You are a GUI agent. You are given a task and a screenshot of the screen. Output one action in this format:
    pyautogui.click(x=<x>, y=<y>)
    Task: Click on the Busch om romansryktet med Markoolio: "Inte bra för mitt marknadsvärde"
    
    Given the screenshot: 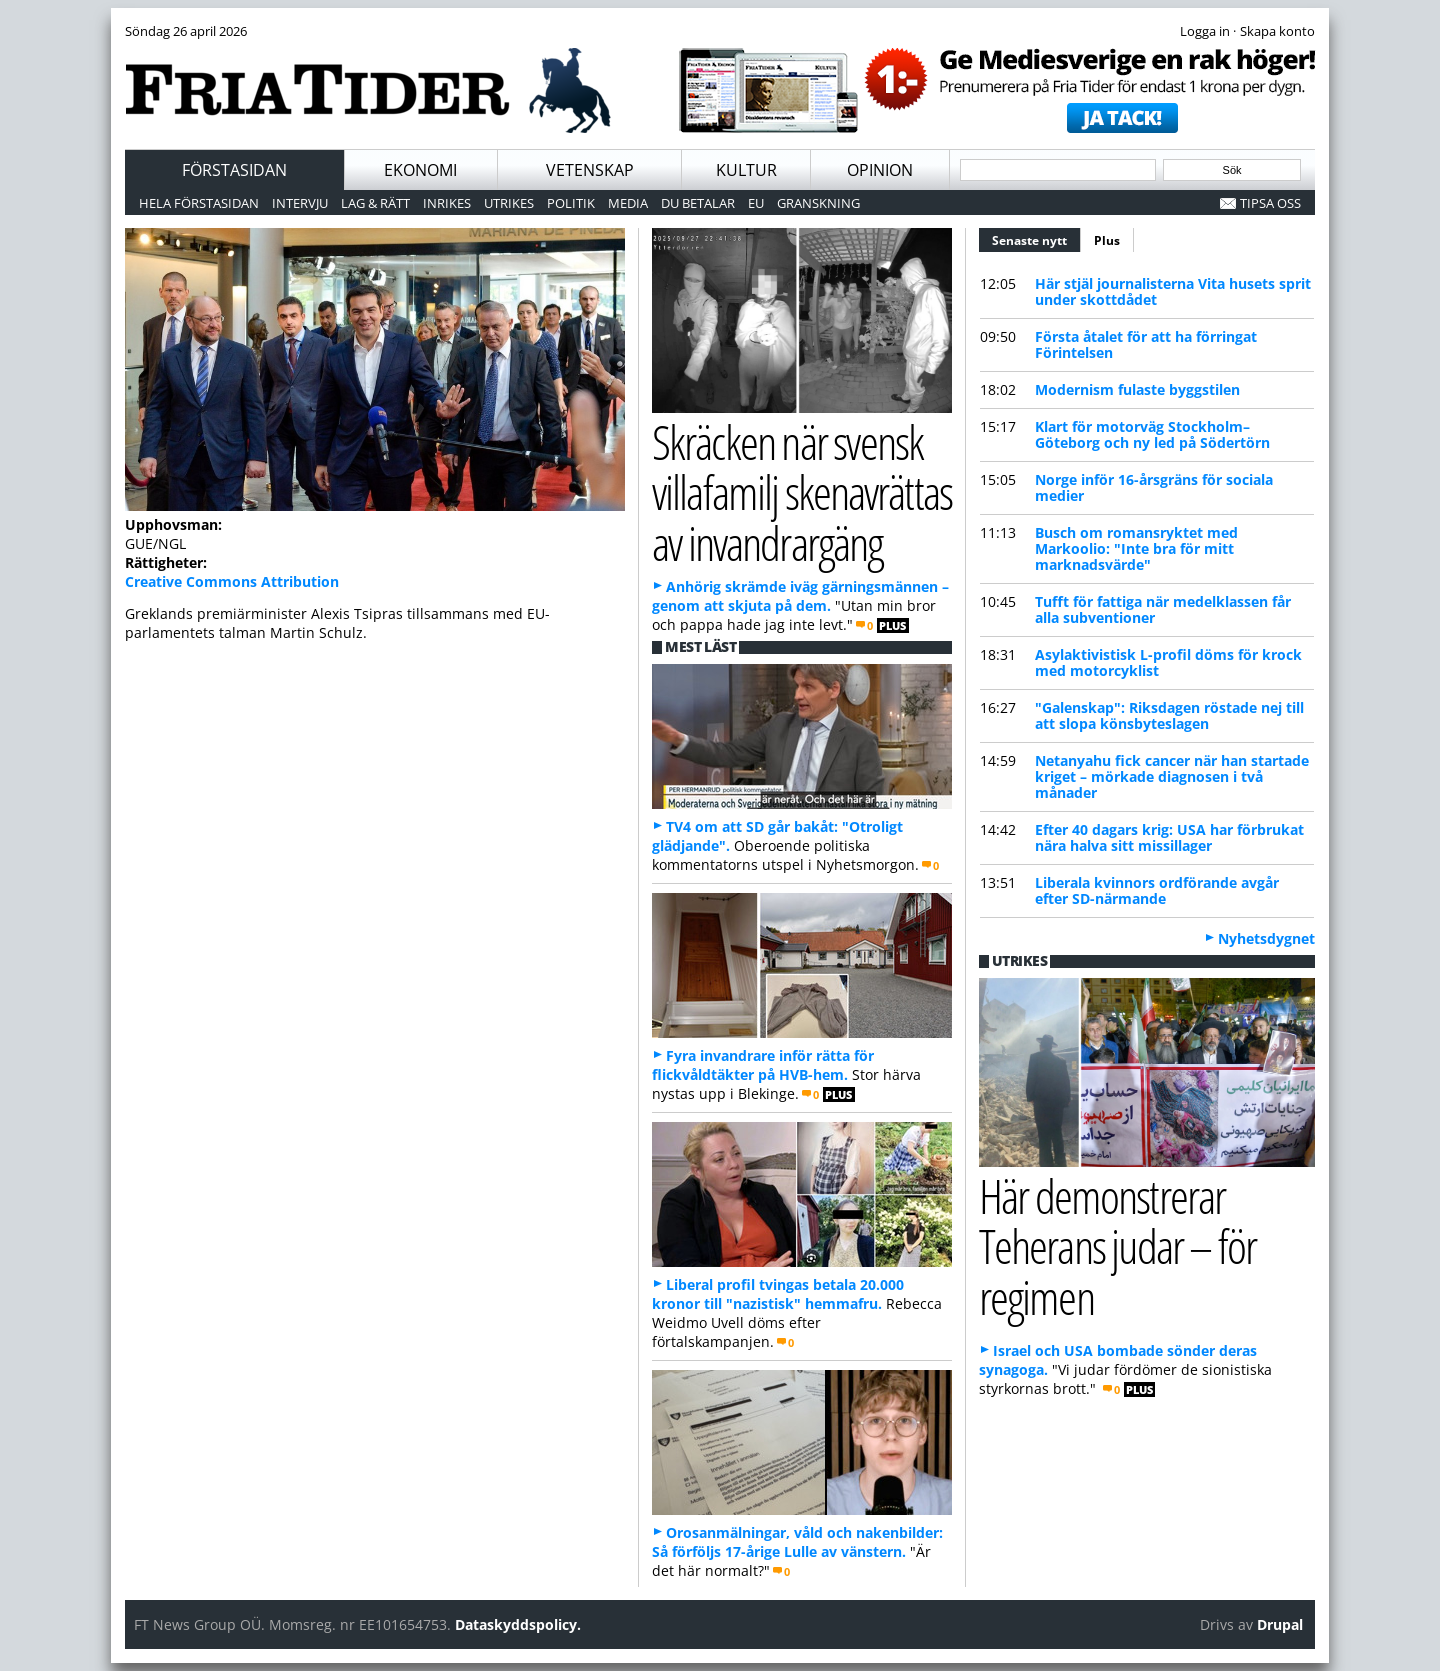 What is the action you would take?
    pyautogui.click(x=1136, y=548)
    